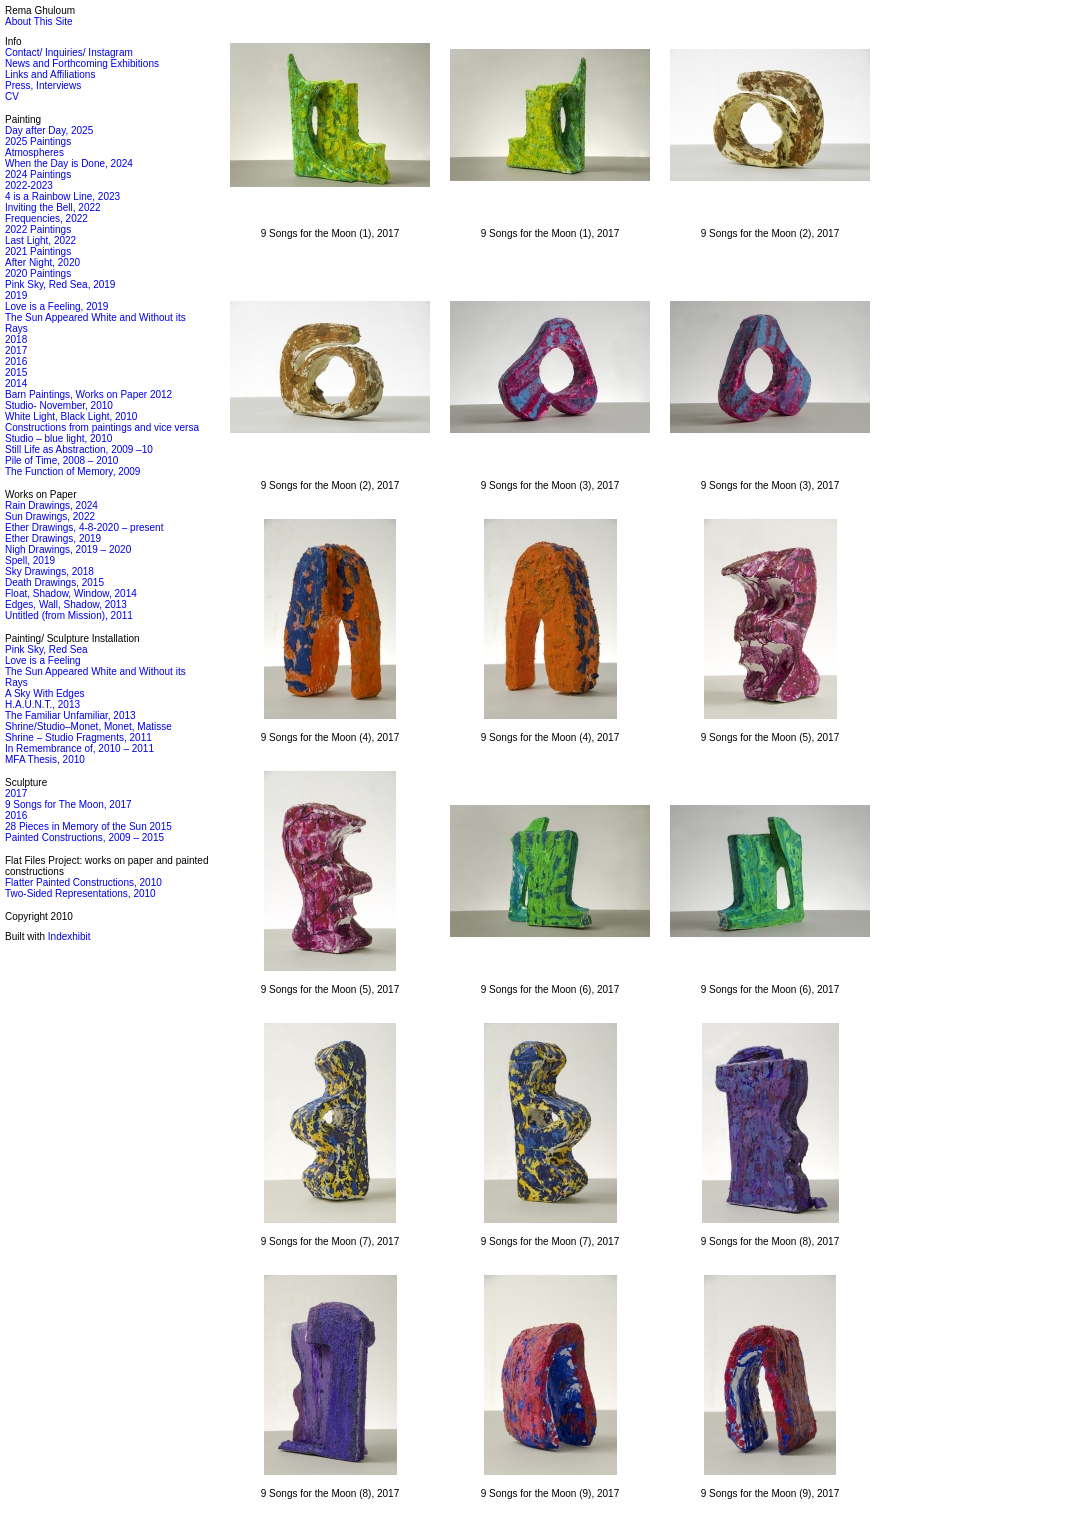  Describe the element at coordinates (50, 74) in the screenshot. I see `Links and Affiliations` at that location.